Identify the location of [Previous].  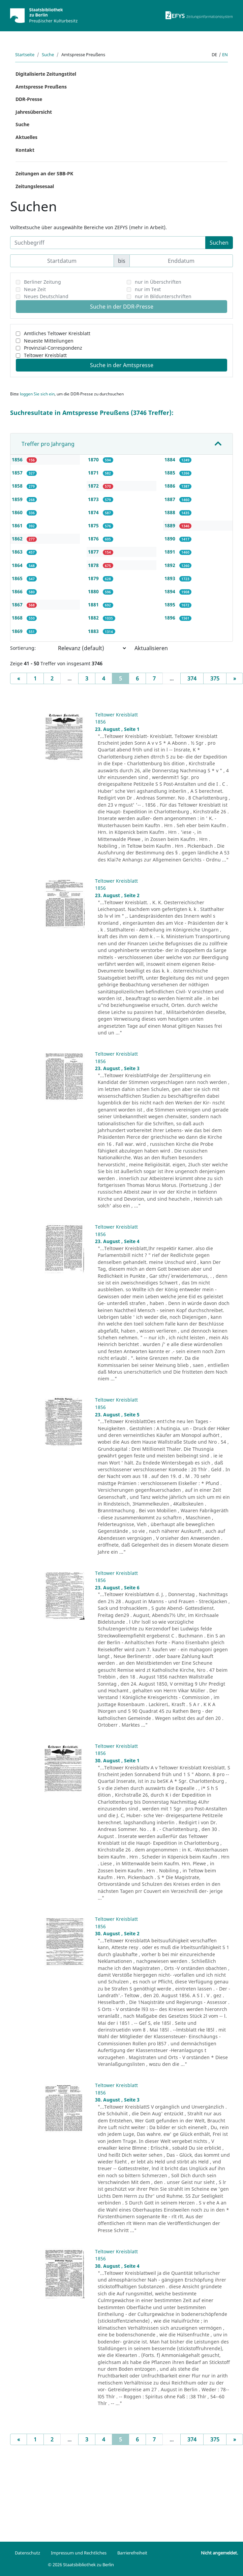
(18, 678).